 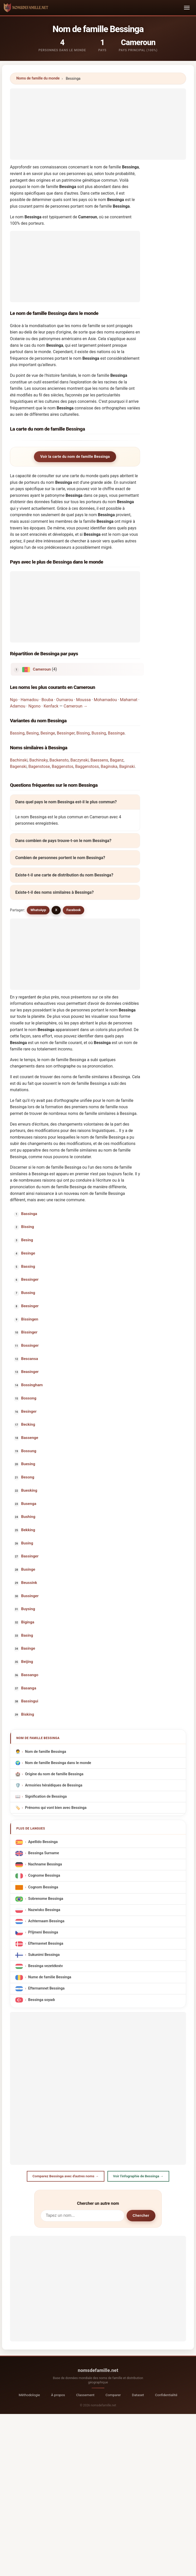 I want to click on Existe-t-il des noms similaires à Bessinga?, so click(x=54, y=892).